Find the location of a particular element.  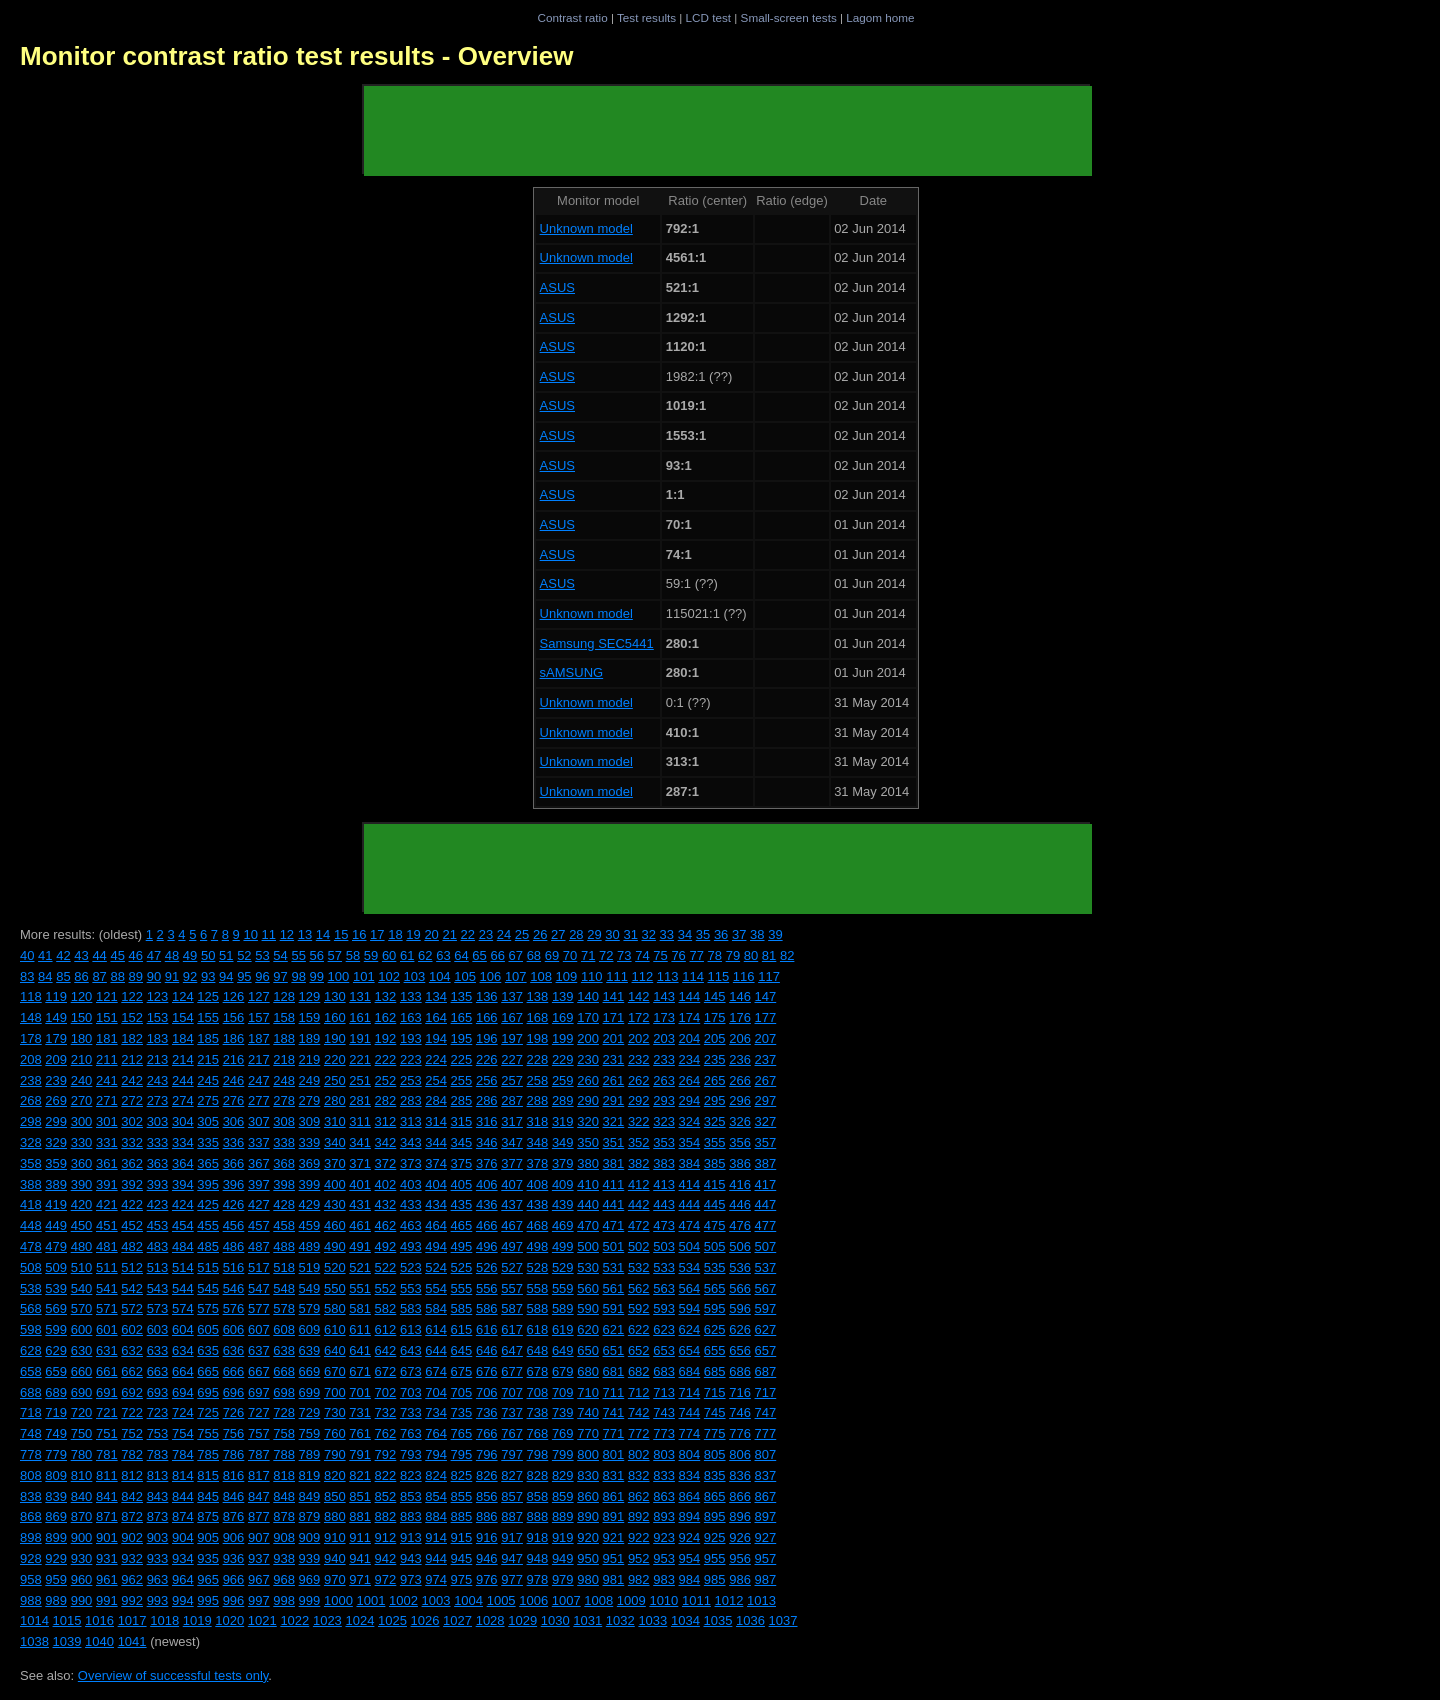

985 is located at coordinates (715, 1579).